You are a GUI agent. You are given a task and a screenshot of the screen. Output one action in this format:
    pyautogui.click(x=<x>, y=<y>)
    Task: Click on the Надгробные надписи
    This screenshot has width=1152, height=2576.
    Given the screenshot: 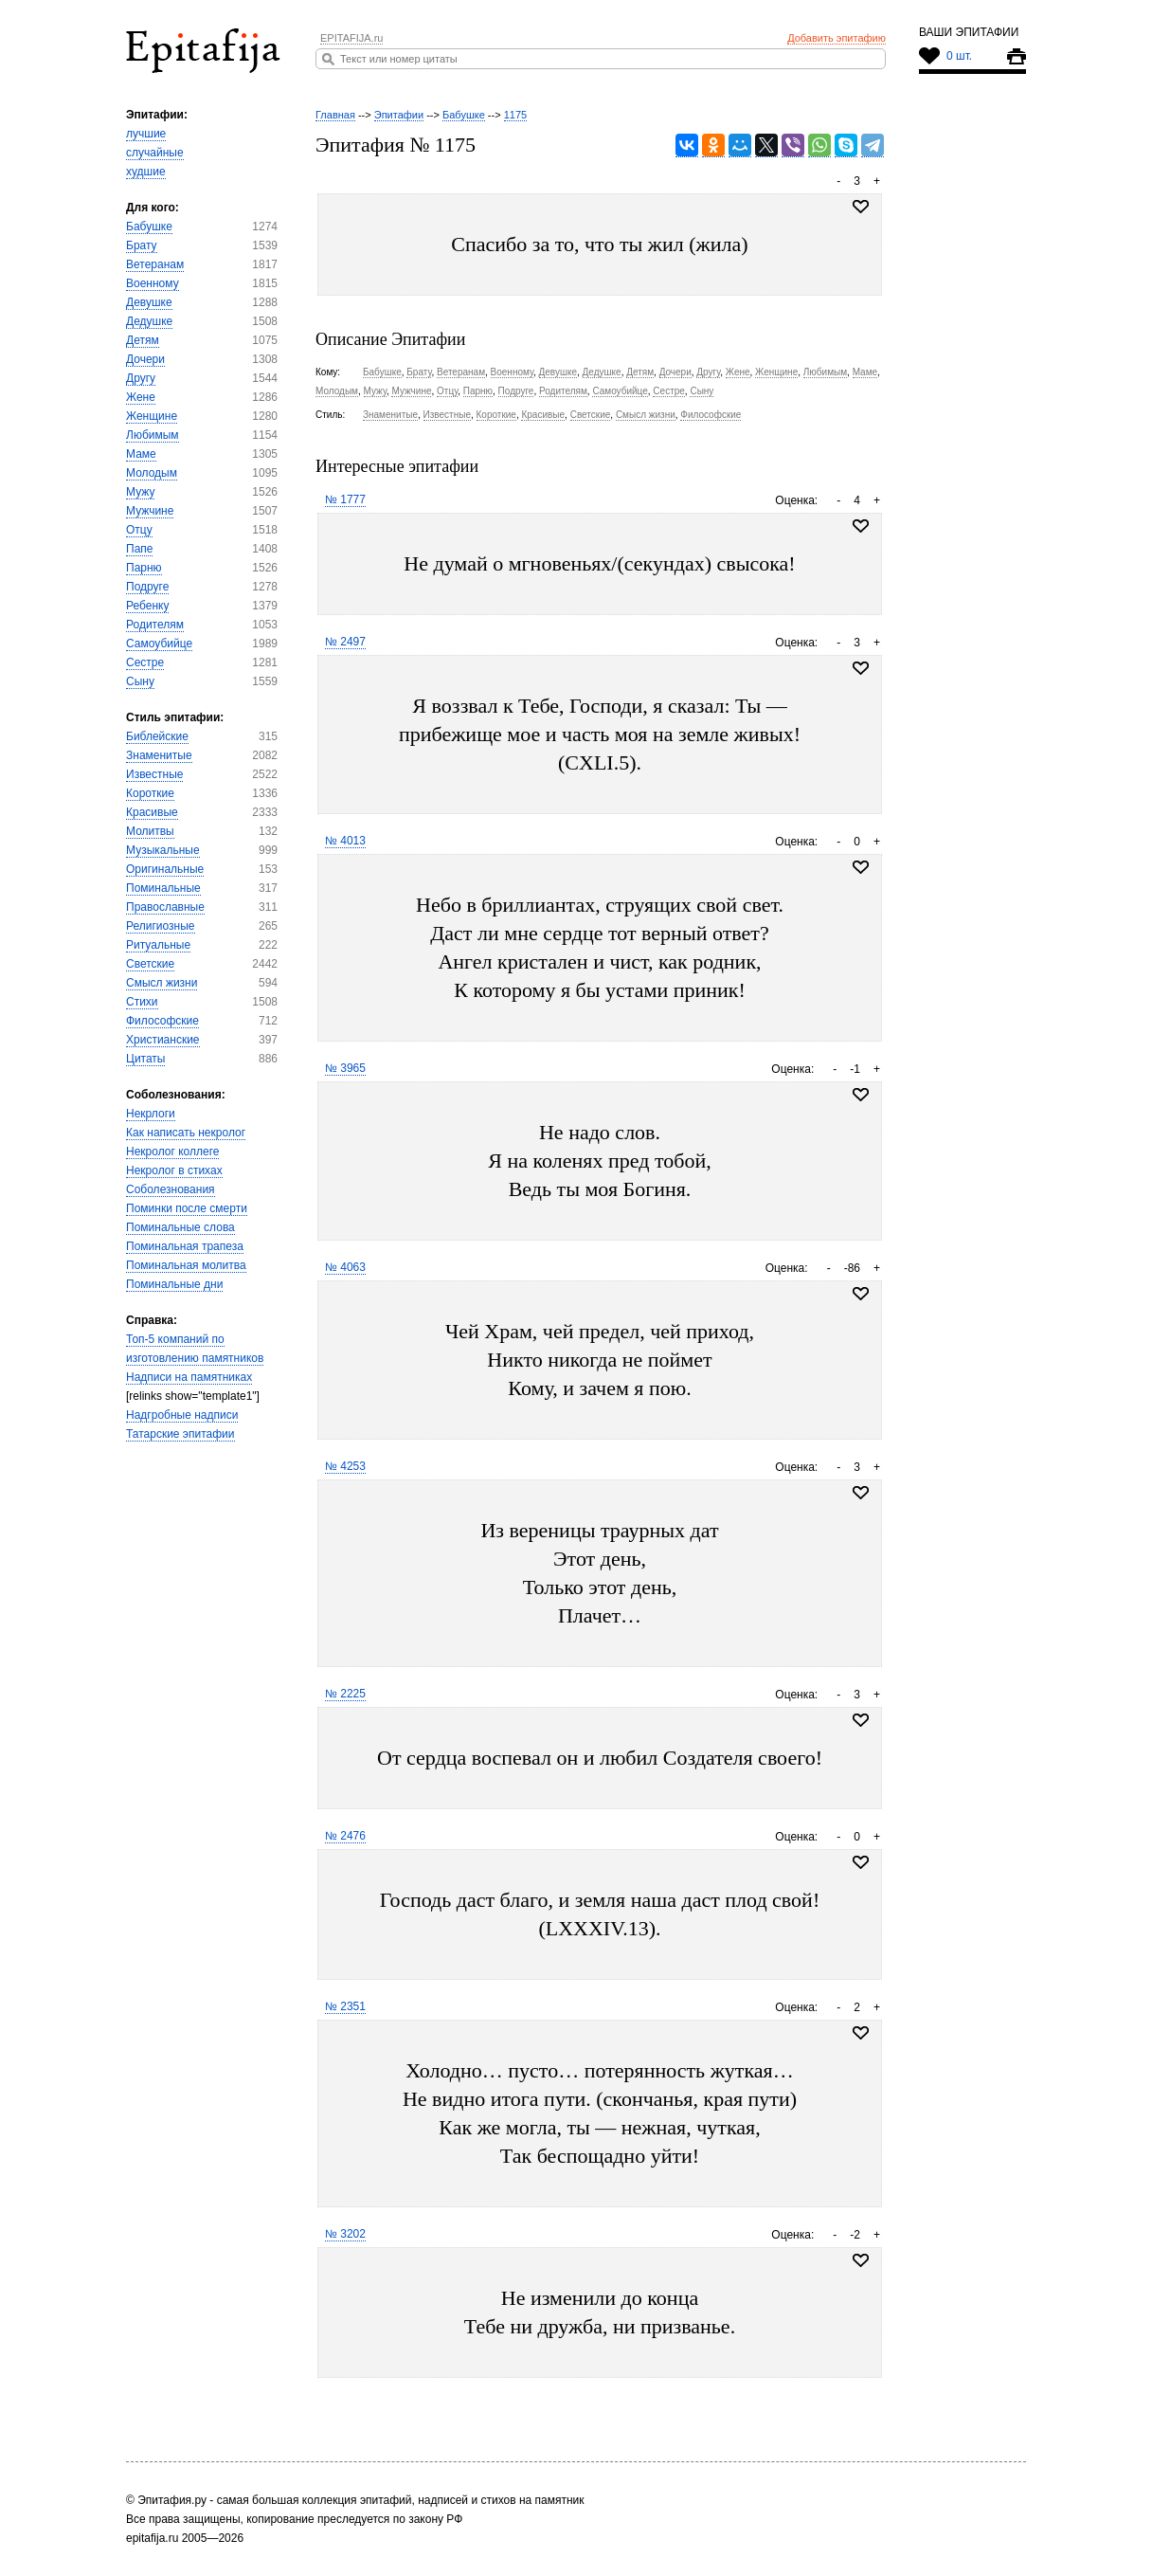 What is the action you would take?
    pyautogui.click(x=182, y=1415)
    